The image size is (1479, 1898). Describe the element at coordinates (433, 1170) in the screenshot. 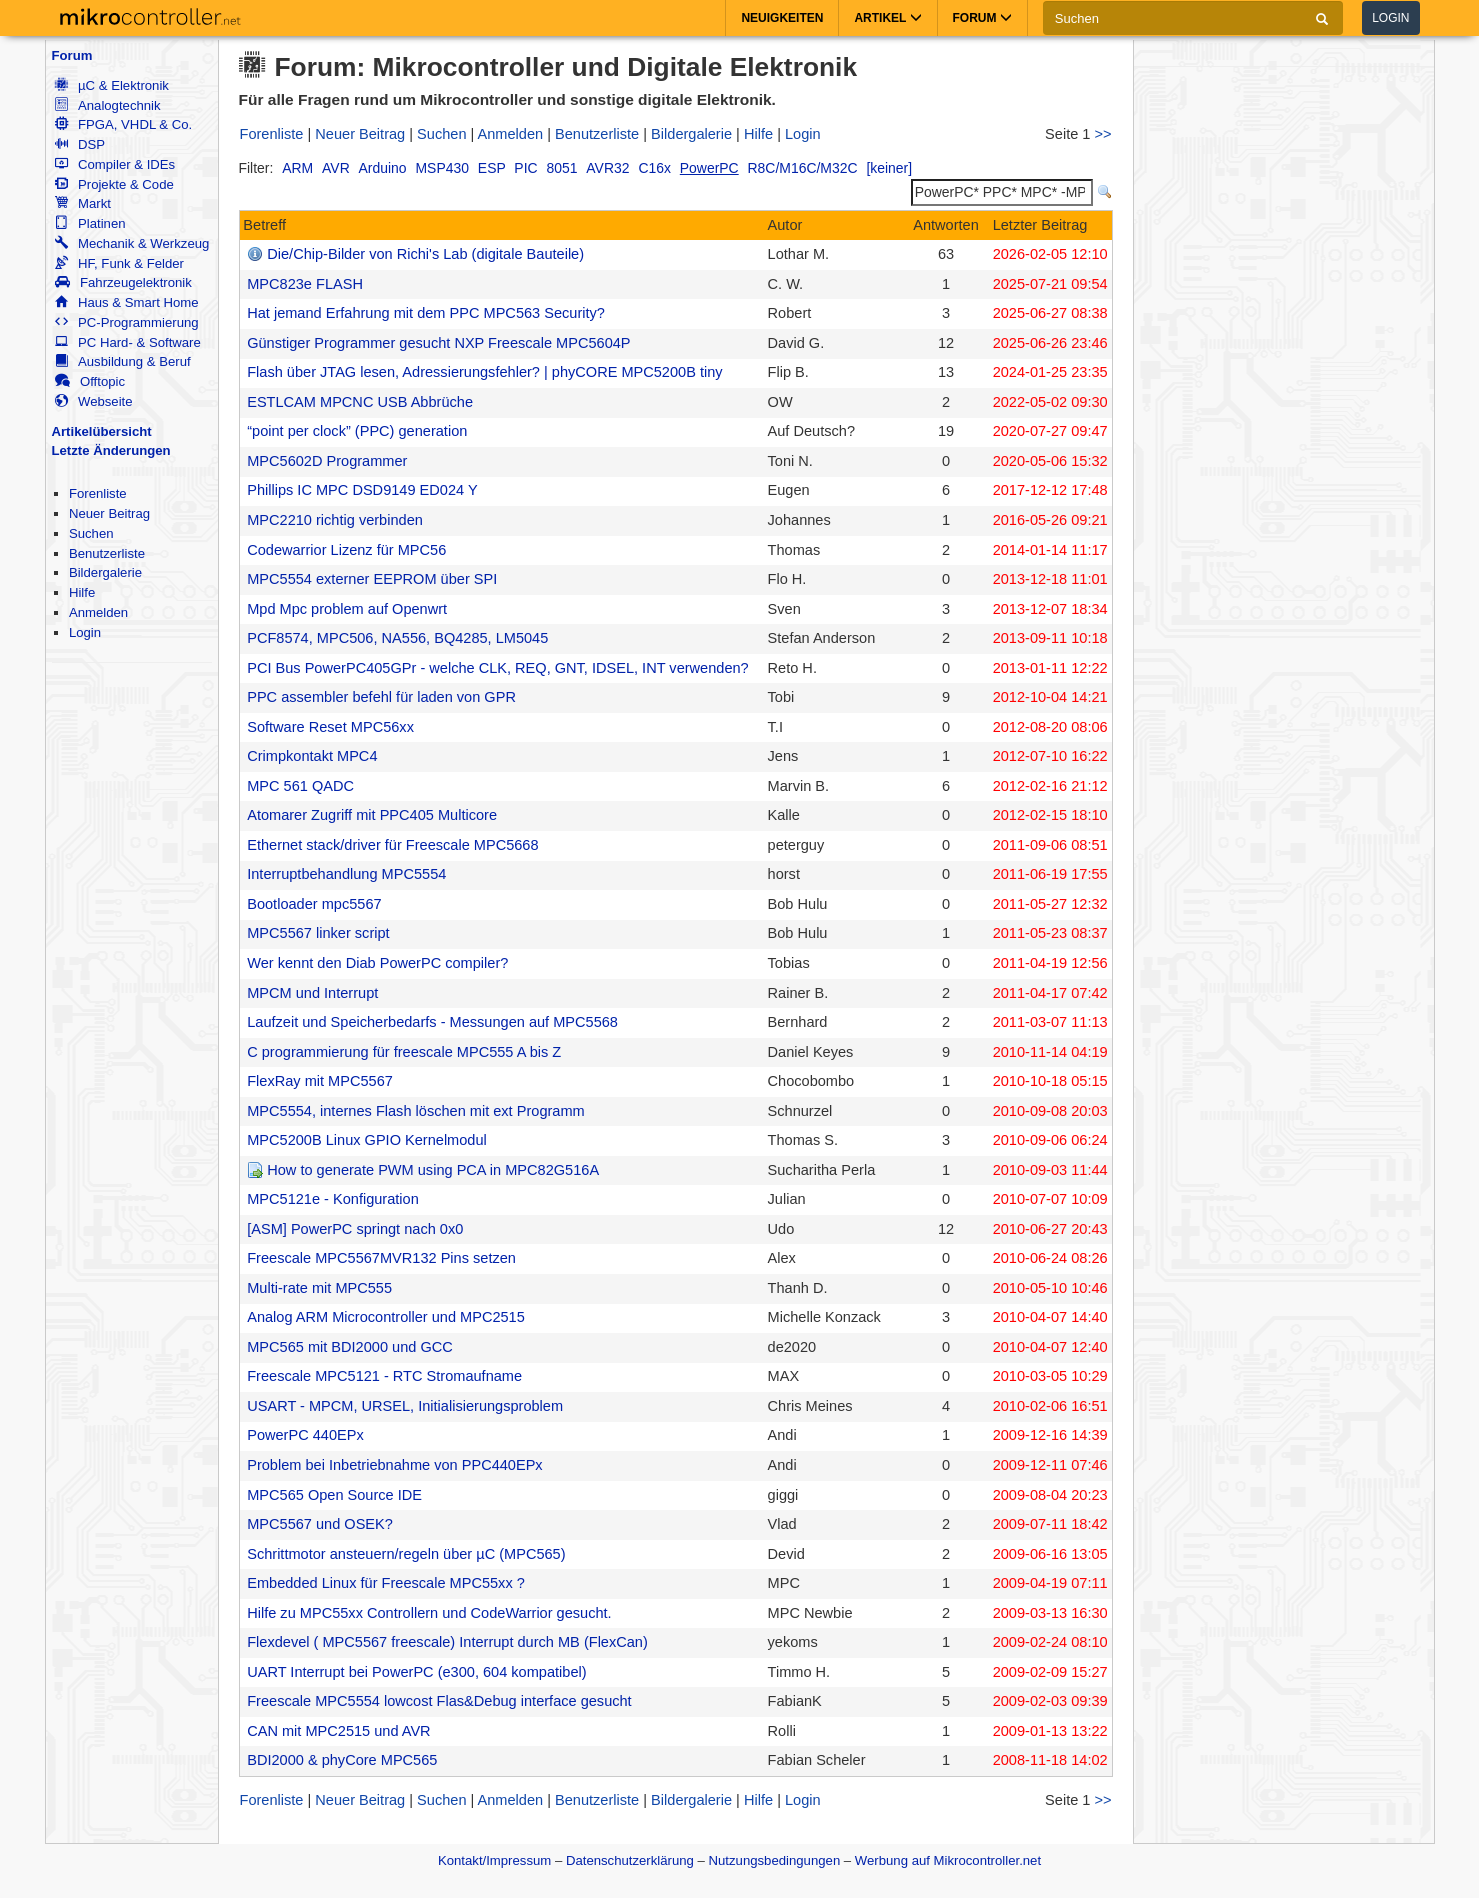

I see `How to generate PWM using PCA in MPC82G516A` at that location.